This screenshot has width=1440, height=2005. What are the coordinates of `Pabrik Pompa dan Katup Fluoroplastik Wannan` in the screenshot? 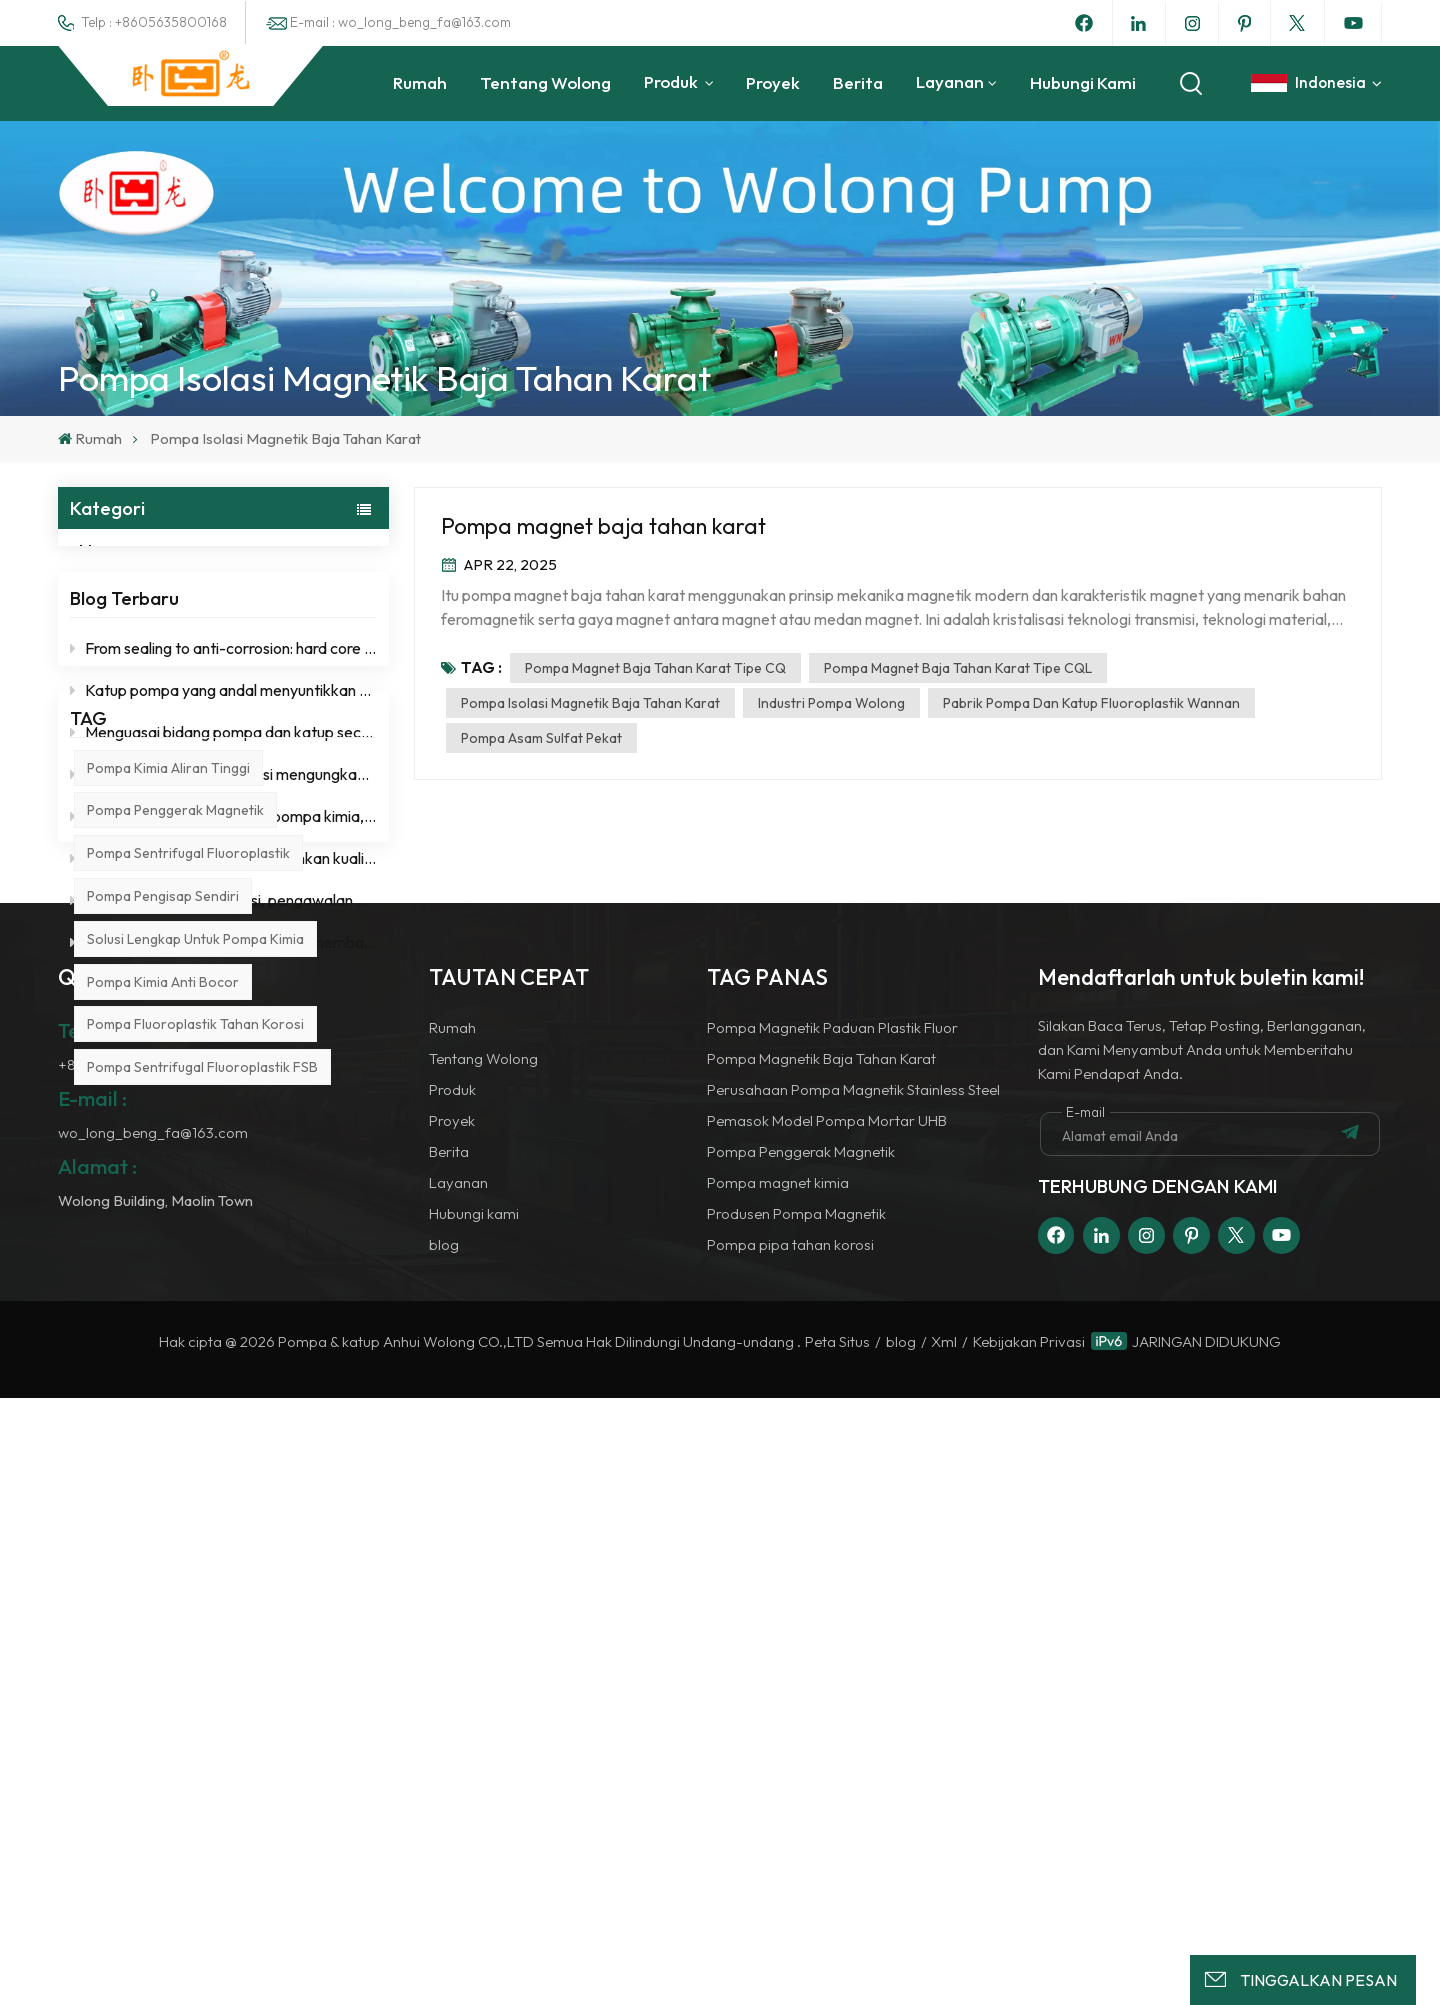 It's located at (1091, 703).